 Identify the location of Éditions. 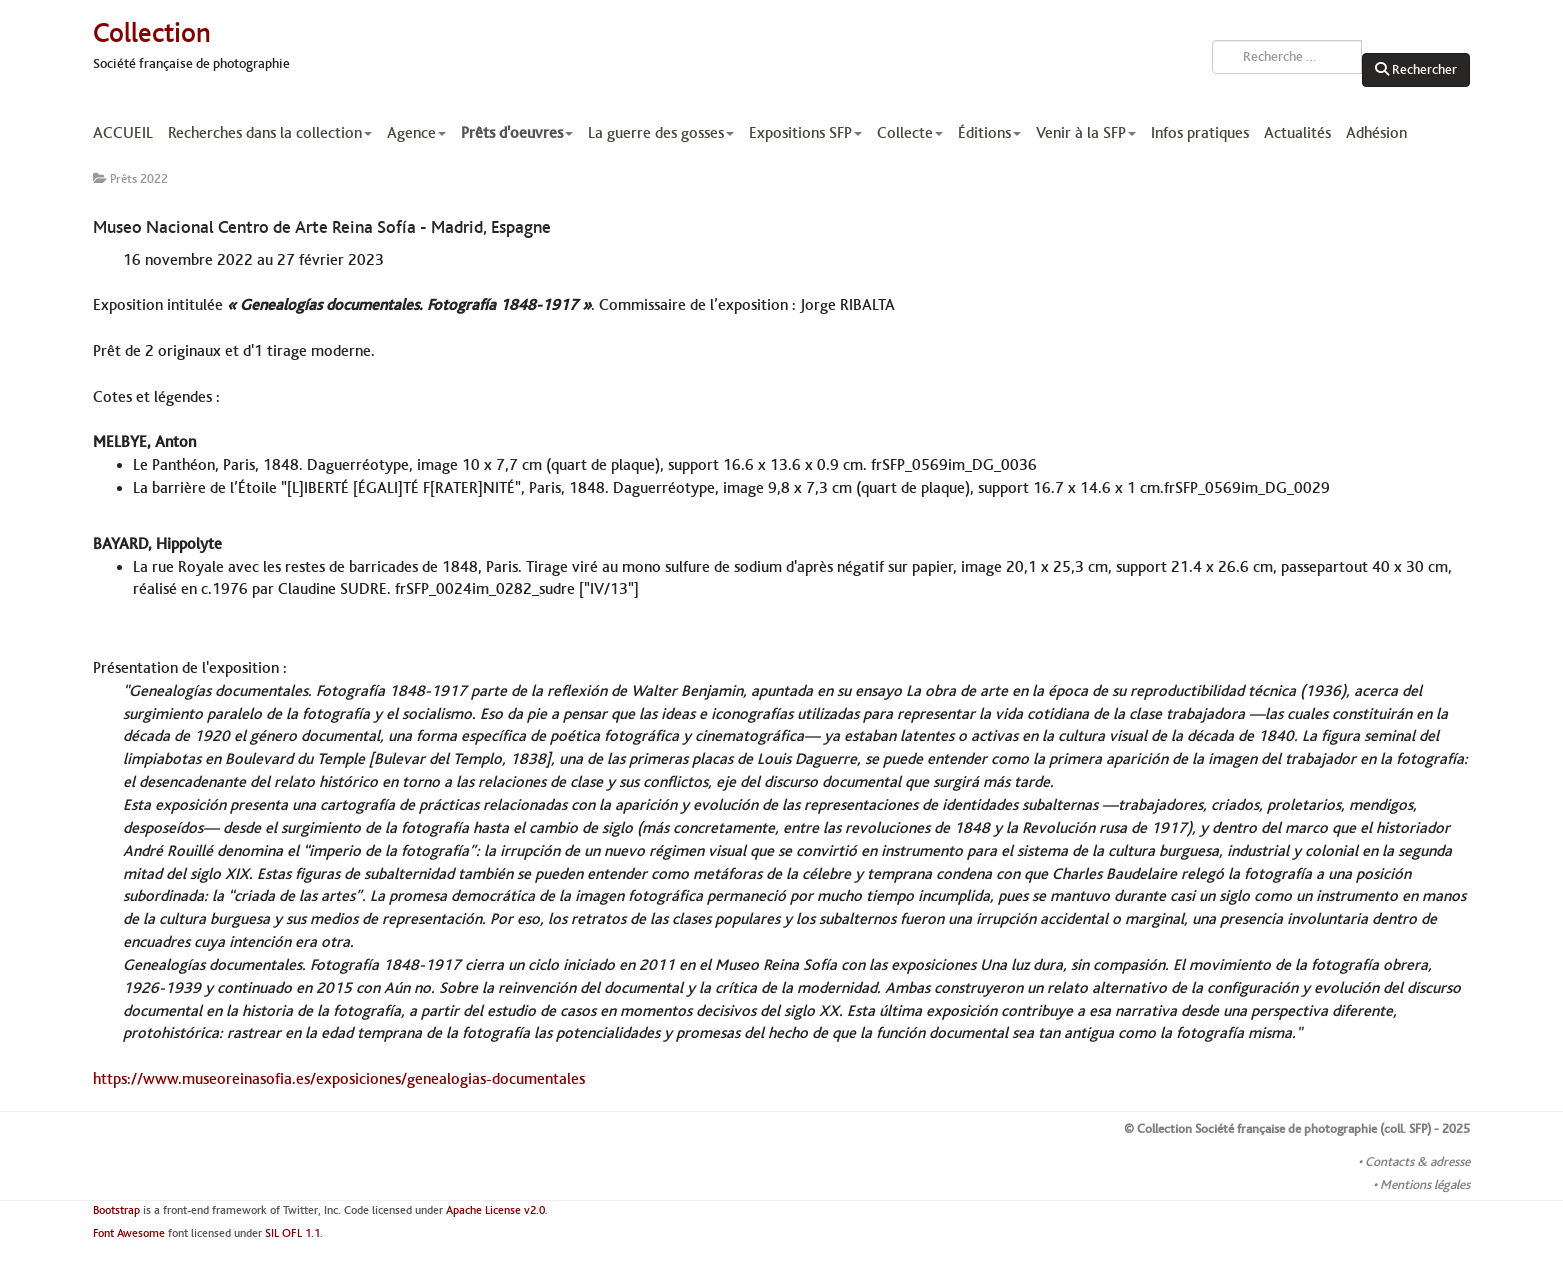
(989, 133).